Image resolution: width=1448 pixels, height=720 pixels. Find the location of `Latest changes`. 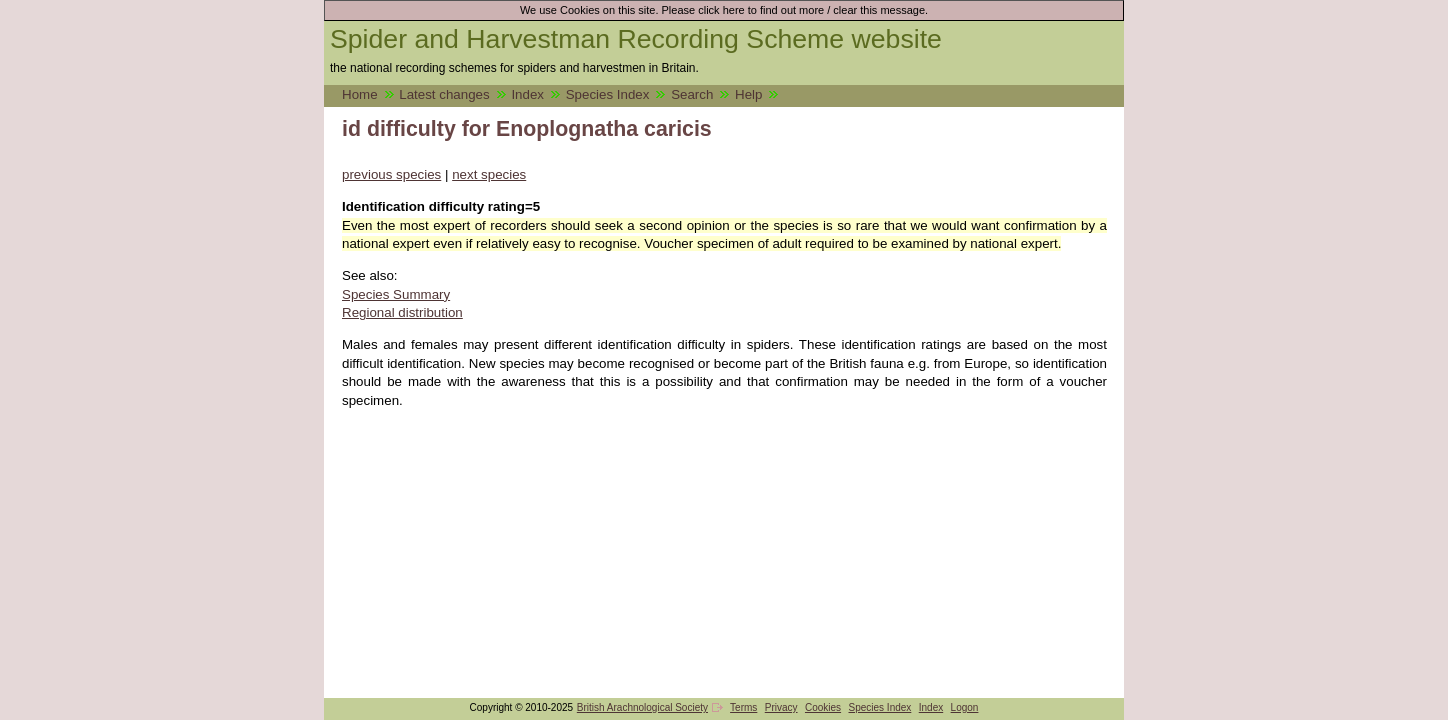

Latest changes is located at coordinates (444, 94).